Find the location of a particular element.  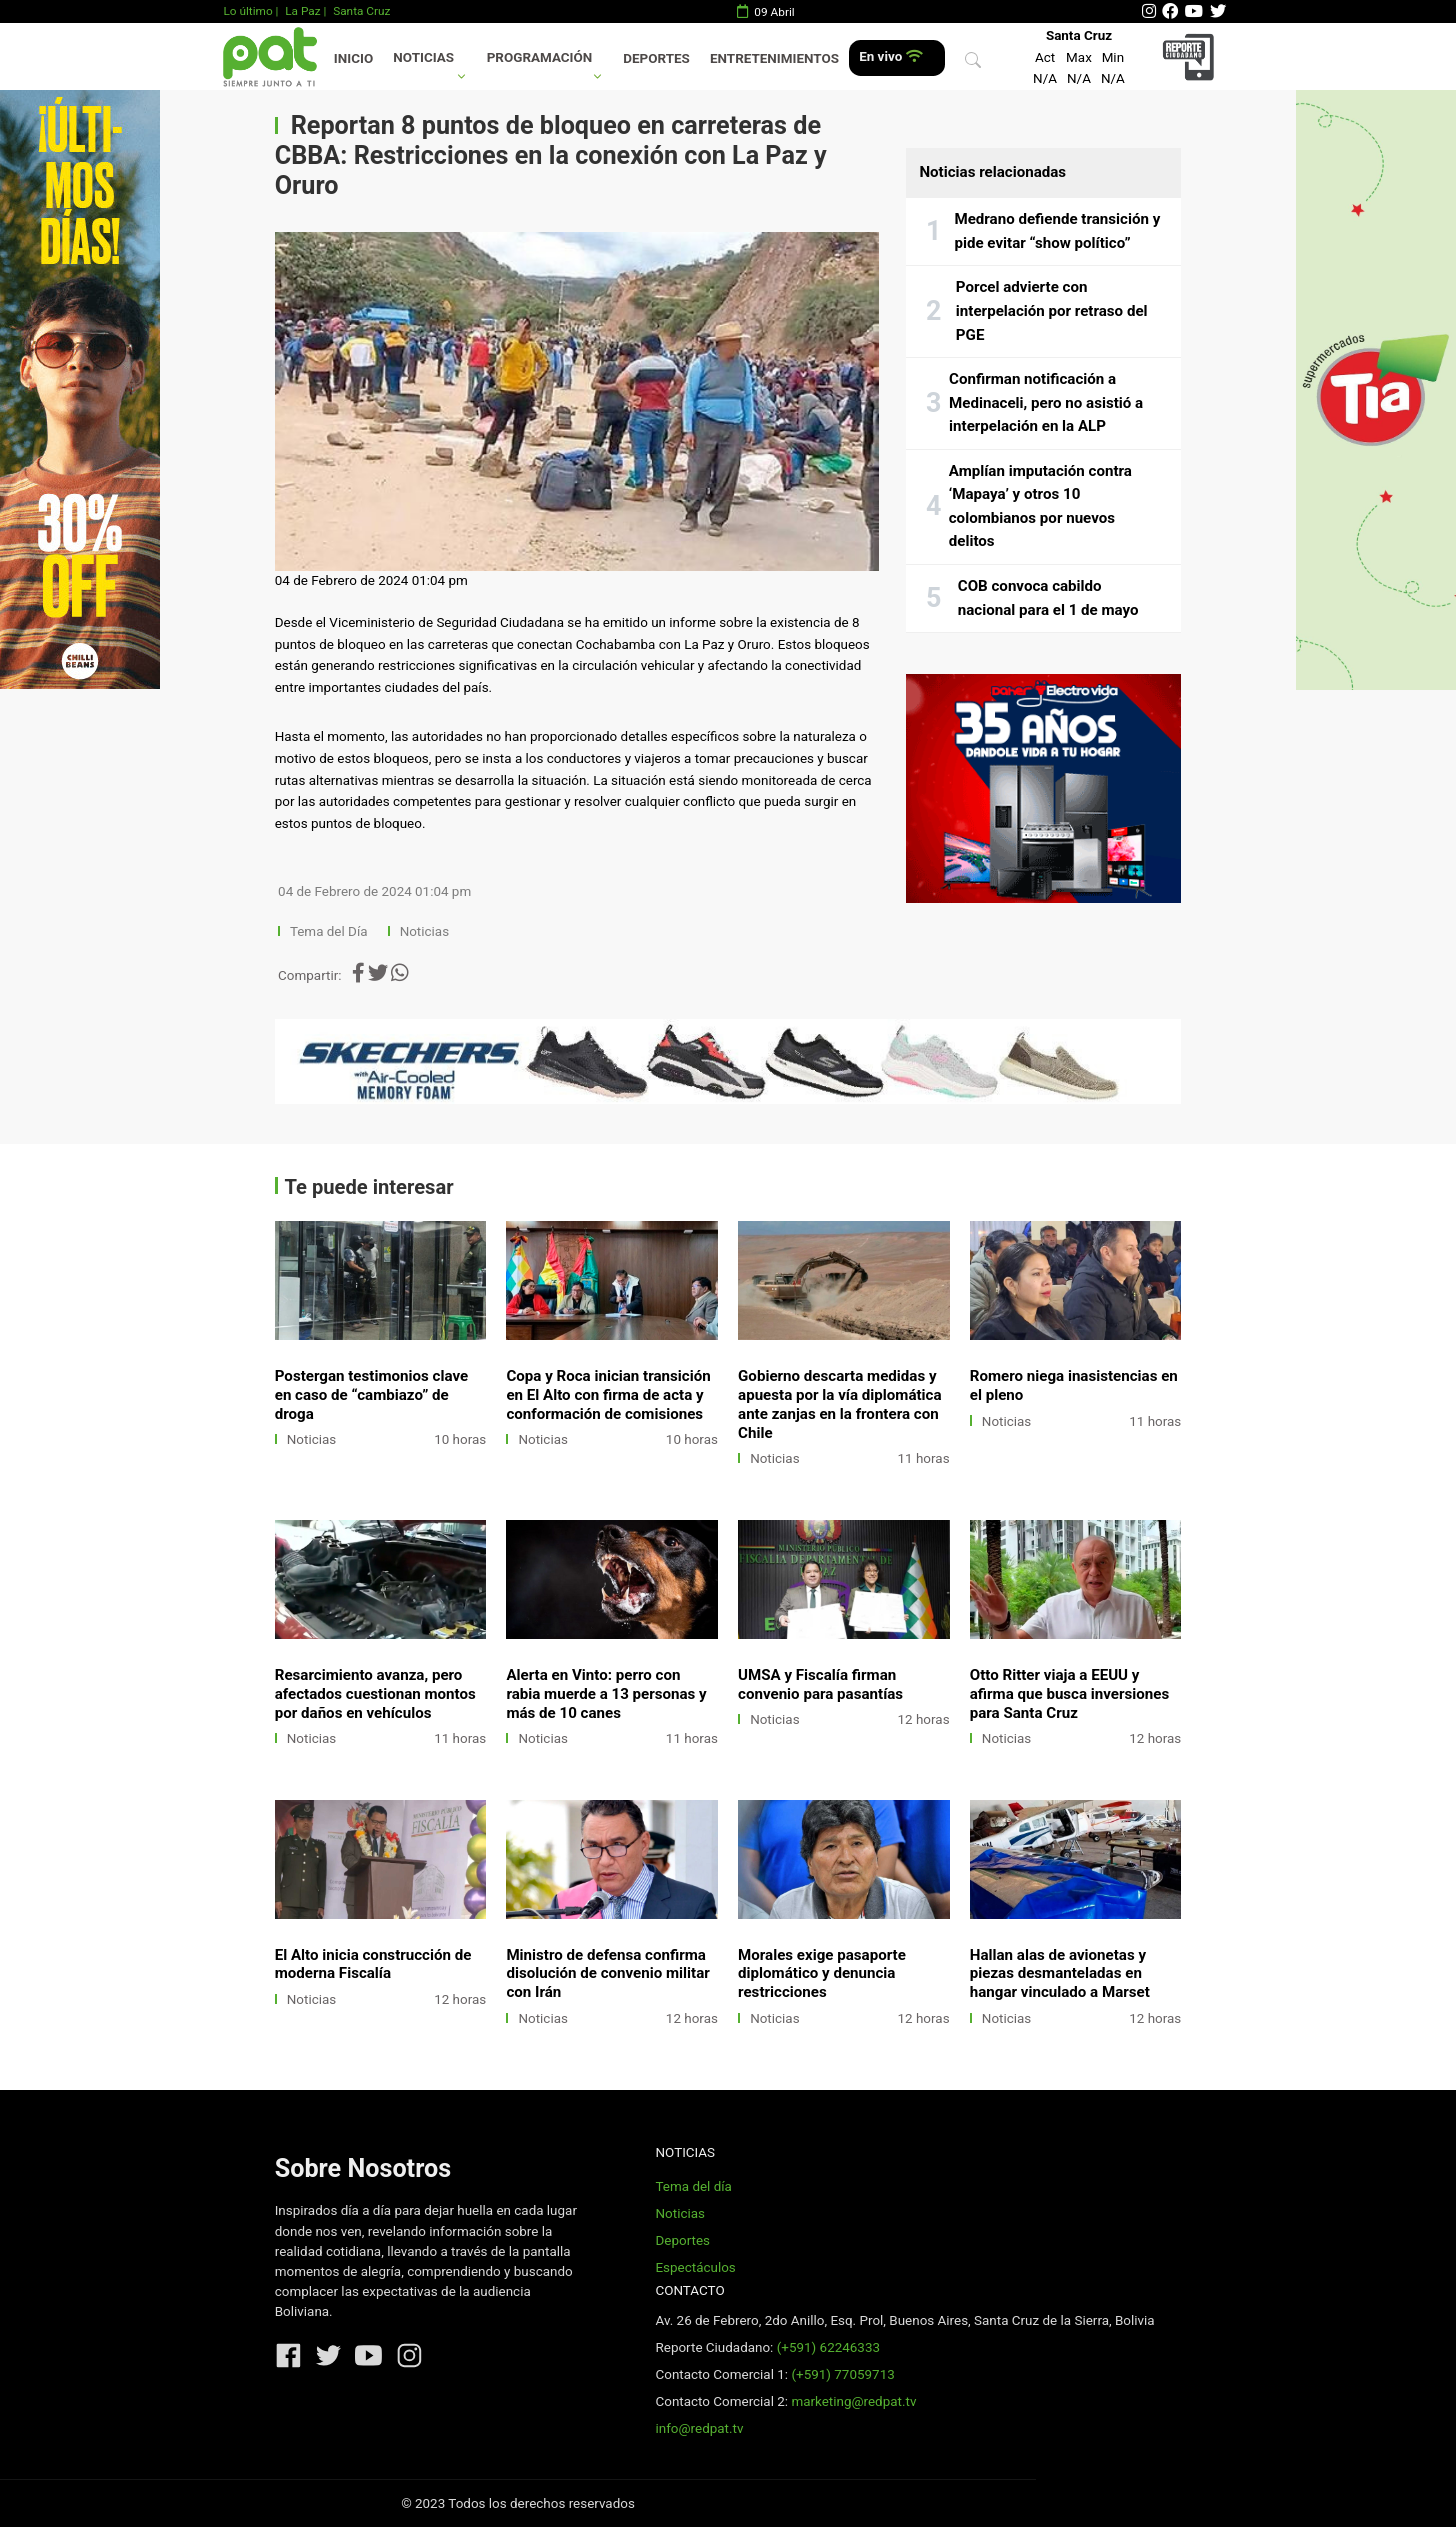

Tema del día is located at coordinates (693, 2186).